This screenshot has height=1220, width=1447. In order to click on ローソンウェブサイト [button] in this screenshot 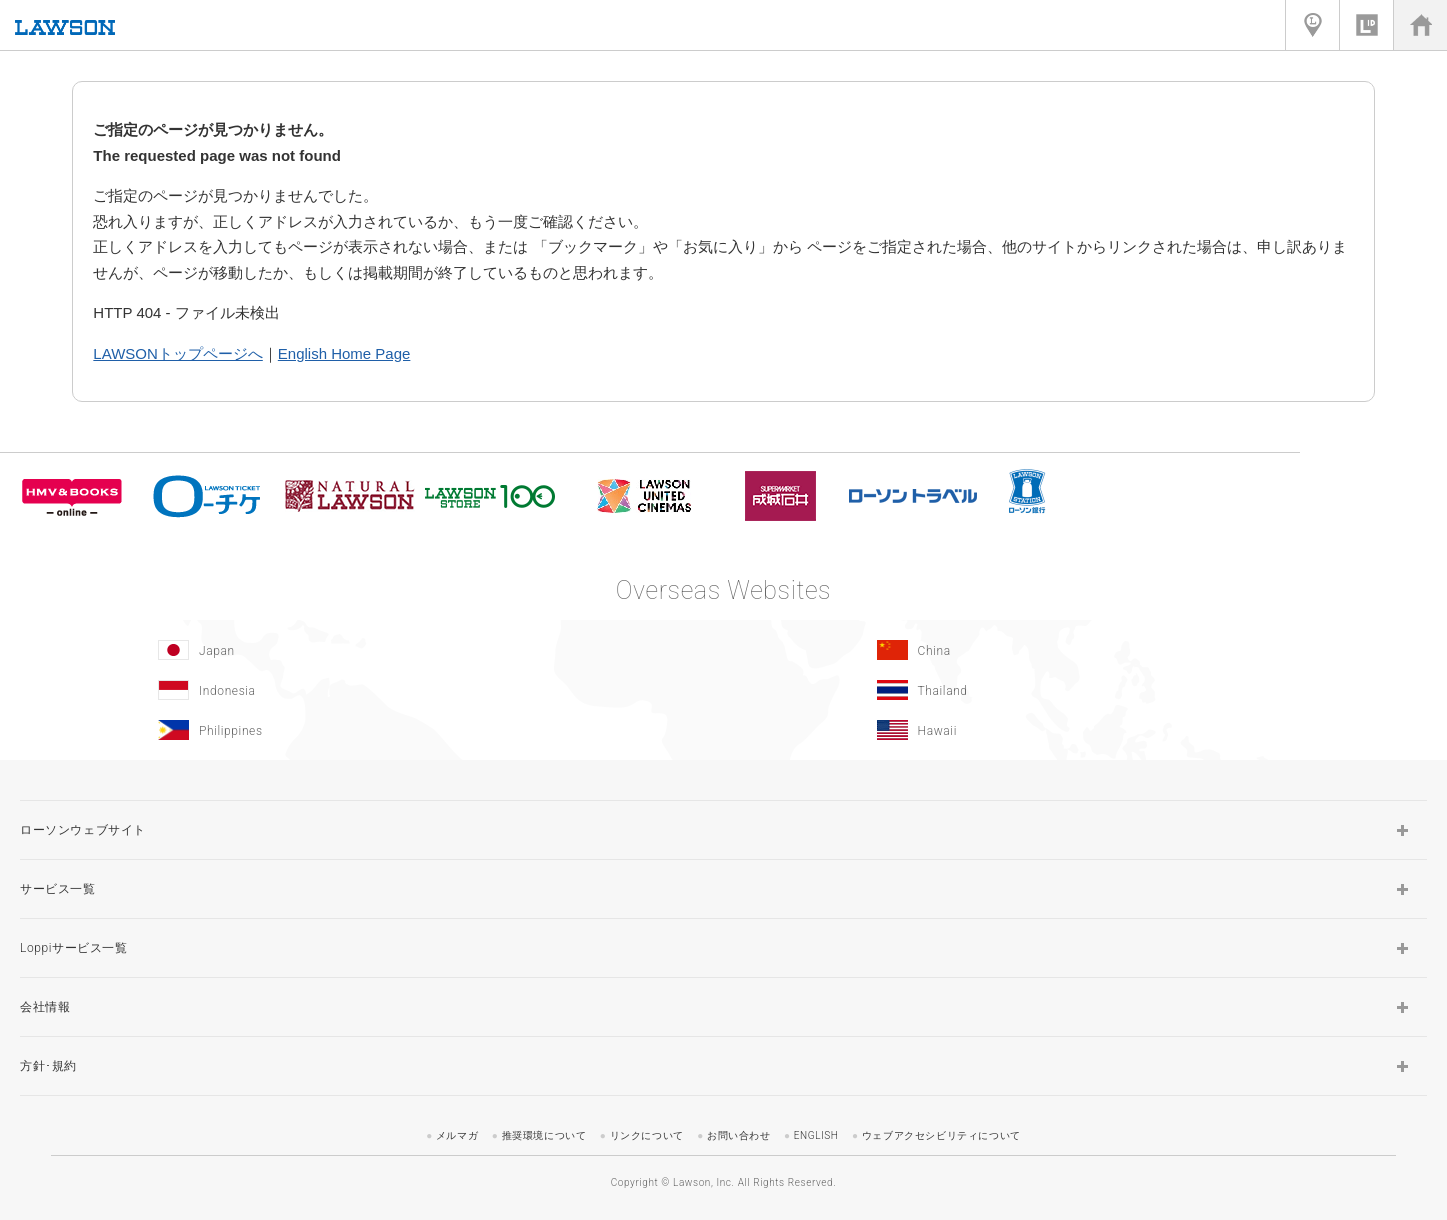, I will do `click(83, 830)`.